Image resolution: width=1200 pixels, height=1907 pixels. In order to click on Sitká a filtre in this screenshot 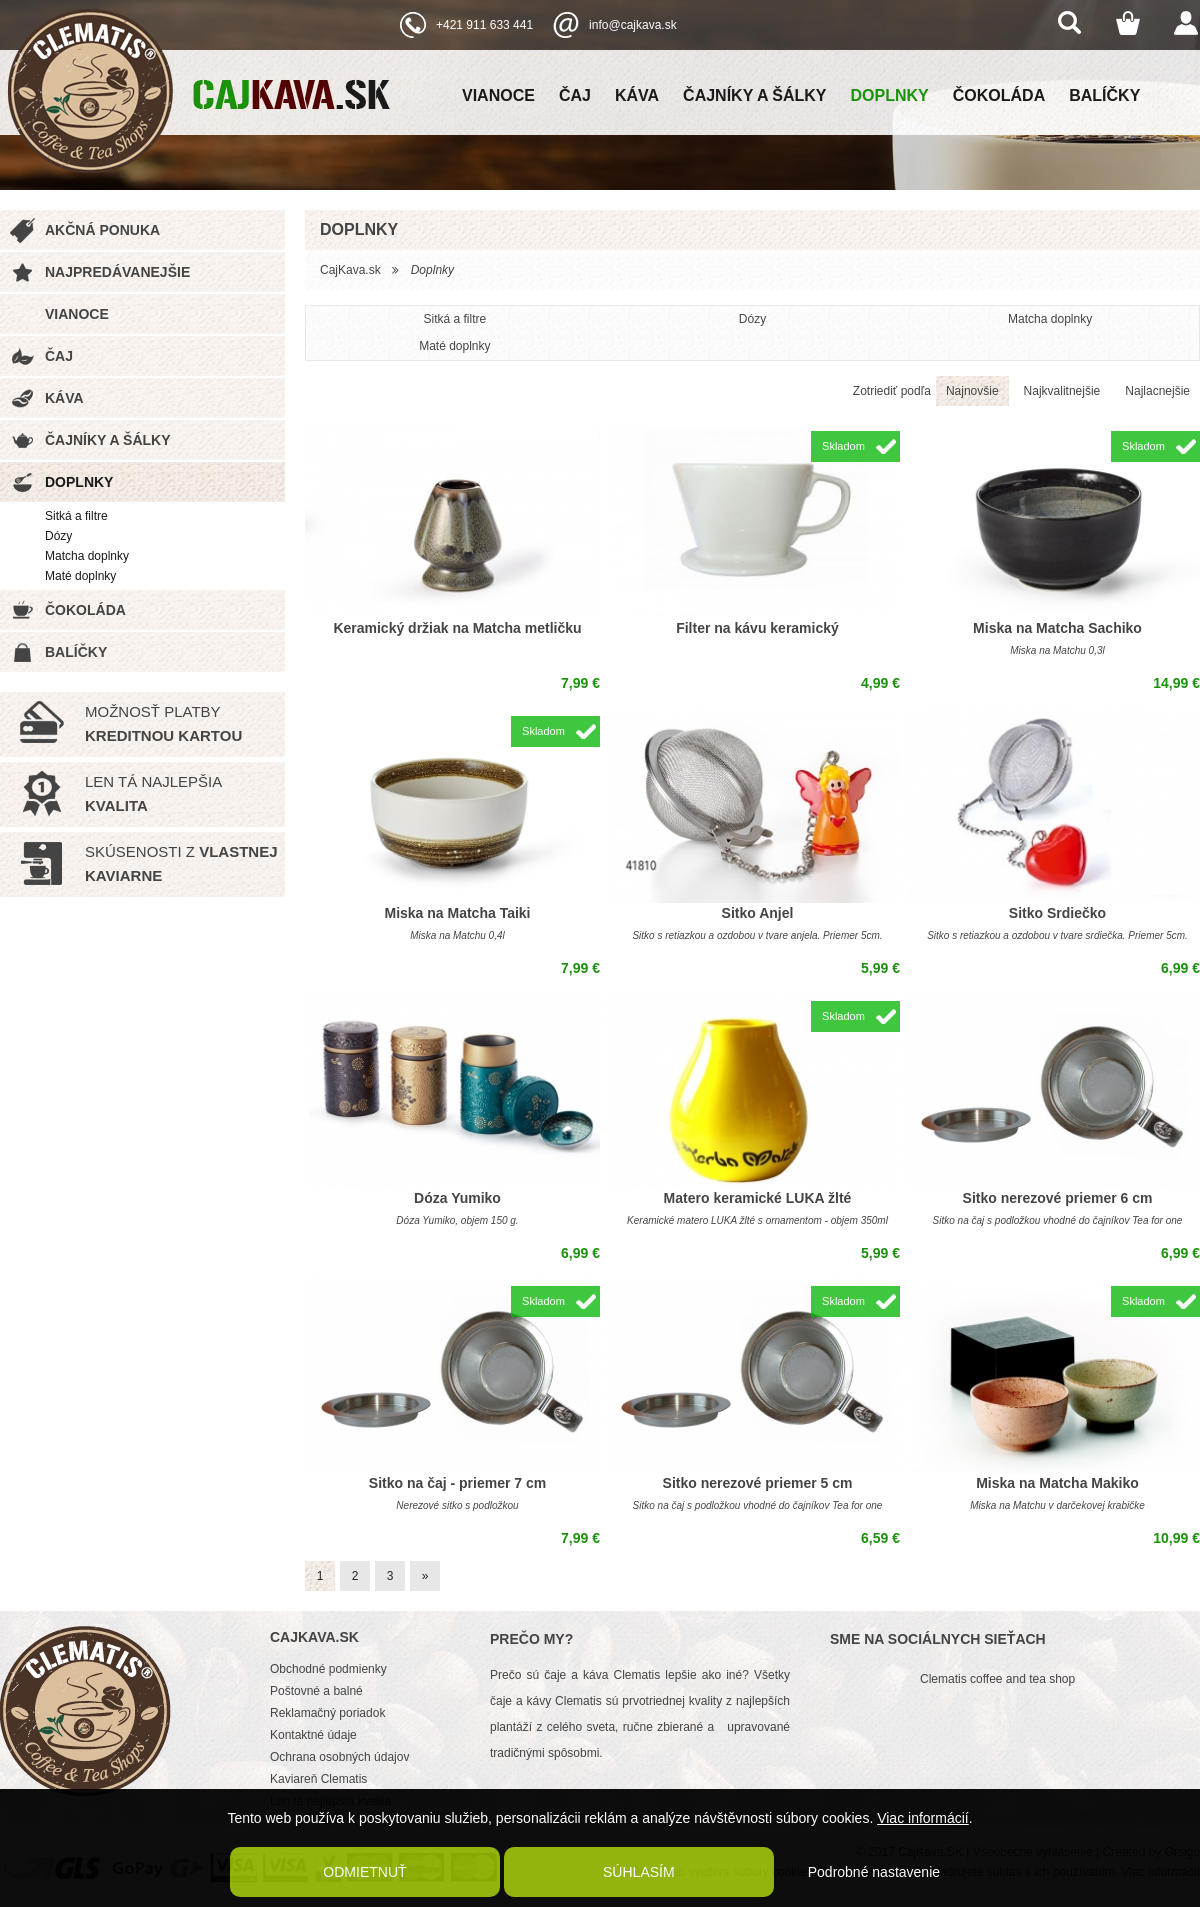, I will do `click(76, 516)`.